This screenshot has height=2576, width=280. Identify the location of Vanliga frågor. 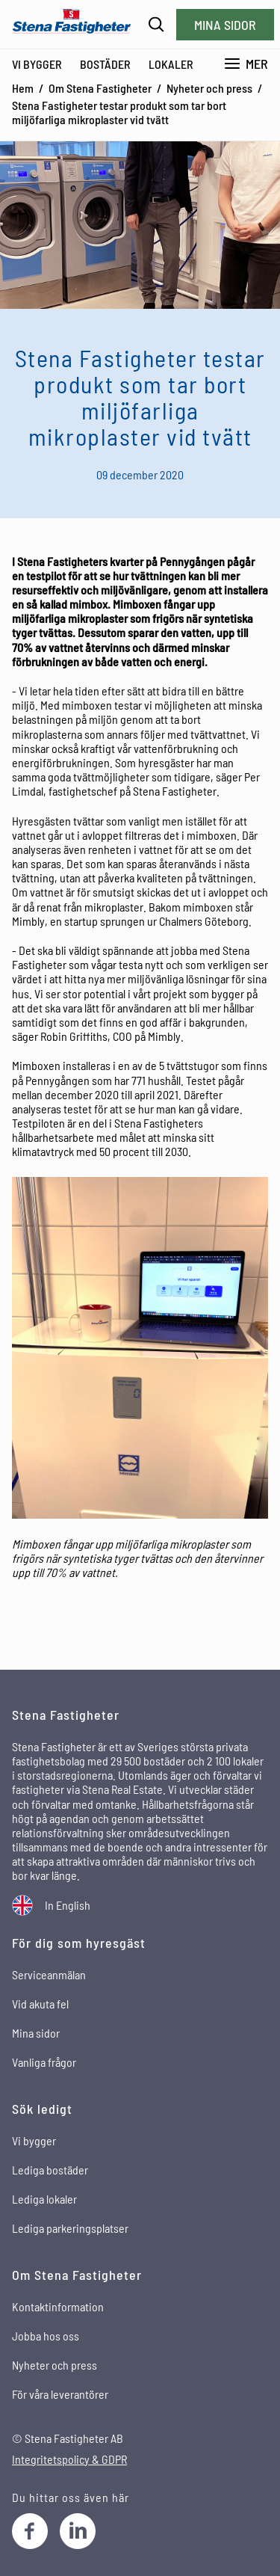
(44, 2062).